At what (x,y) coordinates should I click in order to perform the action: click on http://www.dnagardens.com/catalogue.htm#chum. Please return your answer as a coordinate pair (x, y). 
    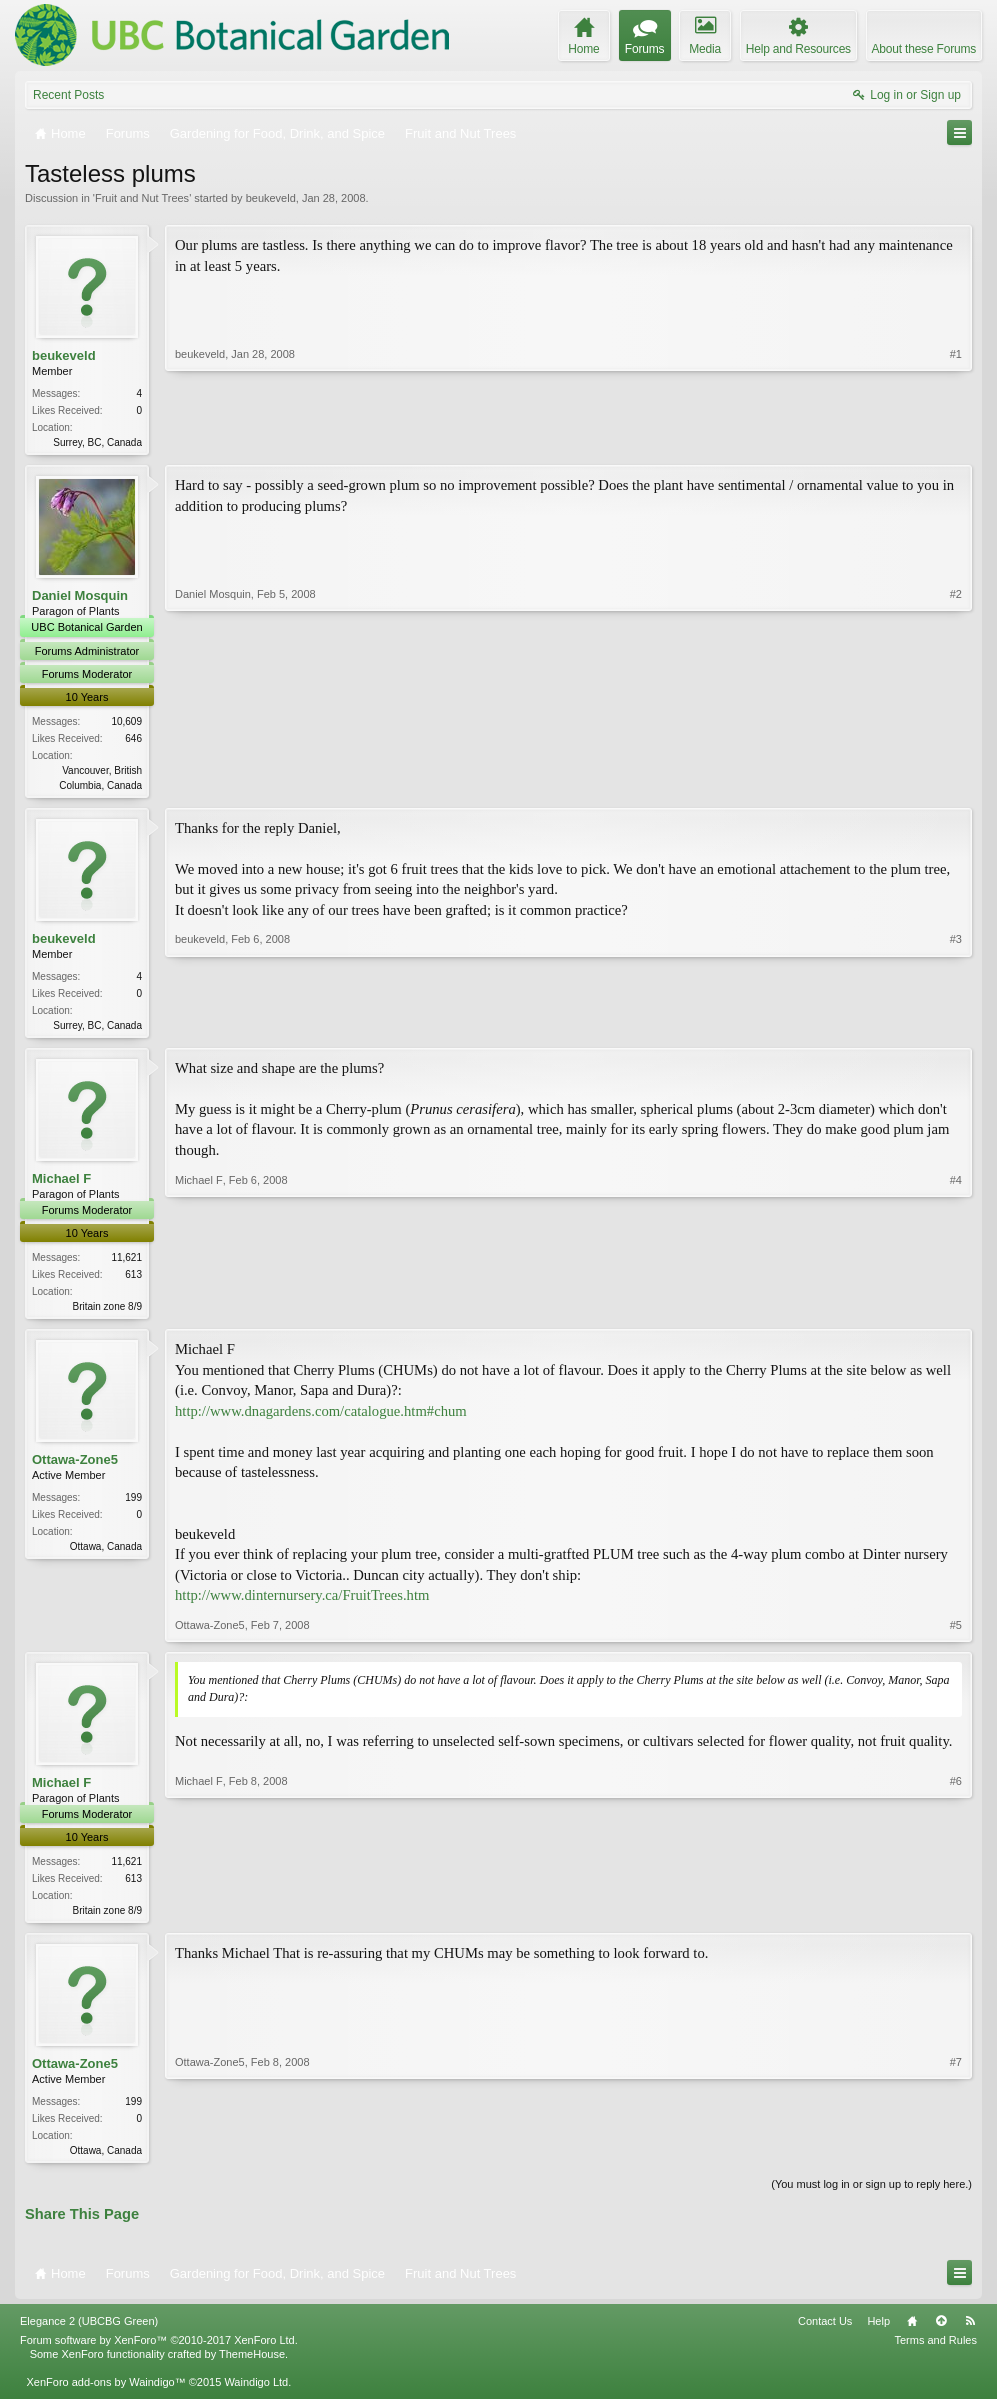
    Looking at the image, I should click on (321, 1418).